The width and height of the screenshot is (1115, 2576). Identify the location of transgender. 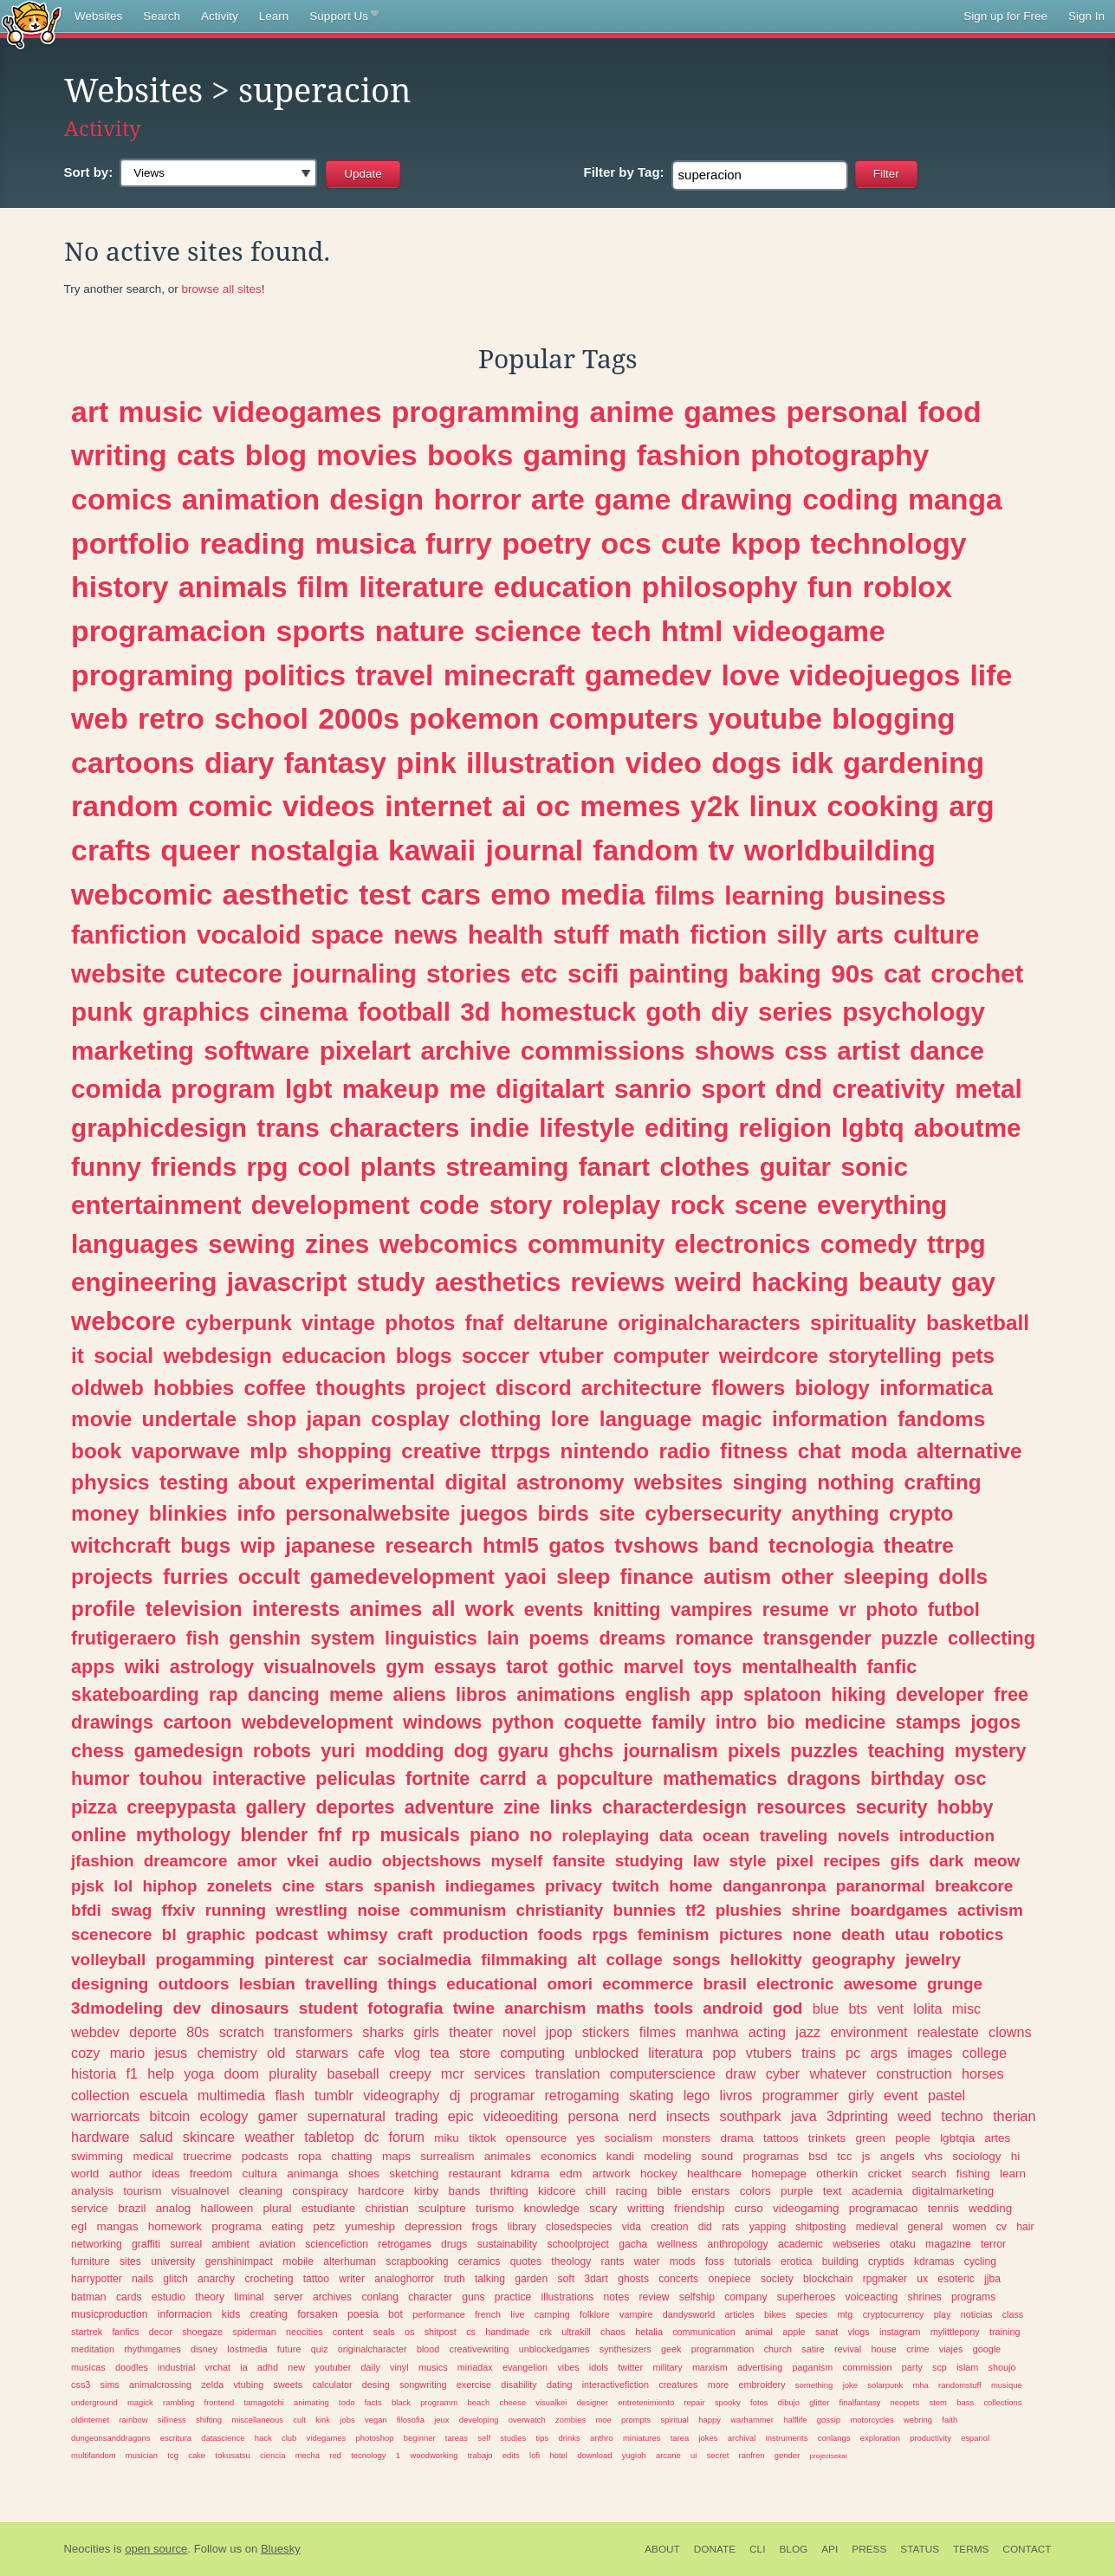
(817, 1638).